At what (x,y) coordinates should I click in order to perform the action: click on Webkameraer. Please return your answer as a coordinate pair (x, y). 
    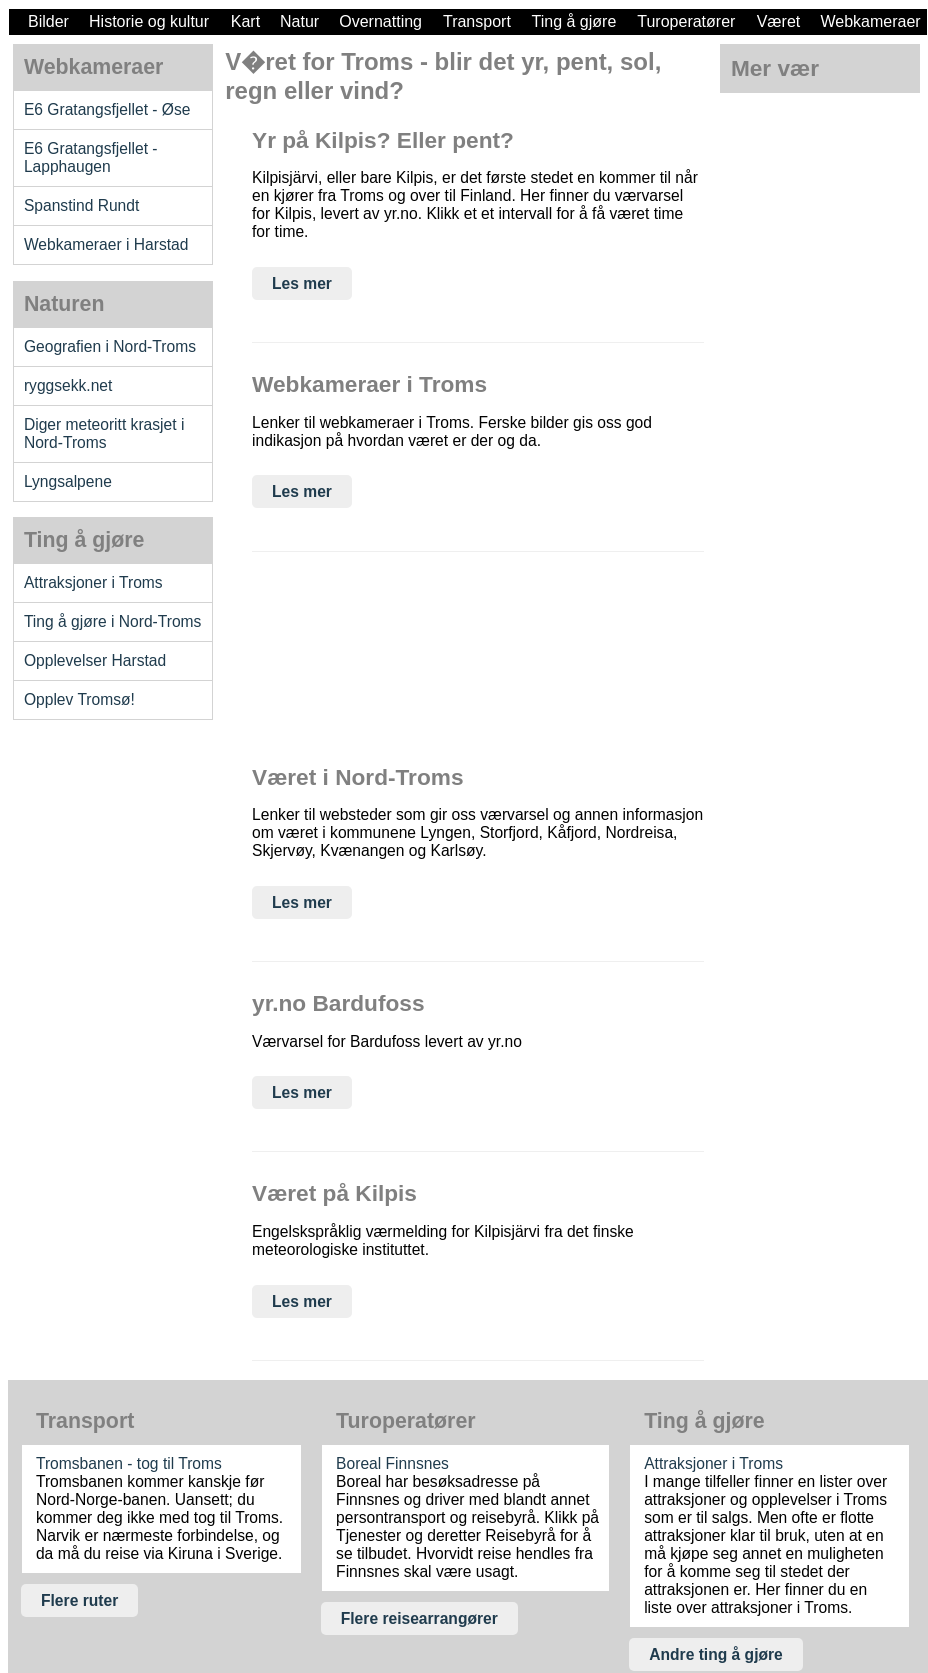
    Looking at the image, I should click on (870, 21).